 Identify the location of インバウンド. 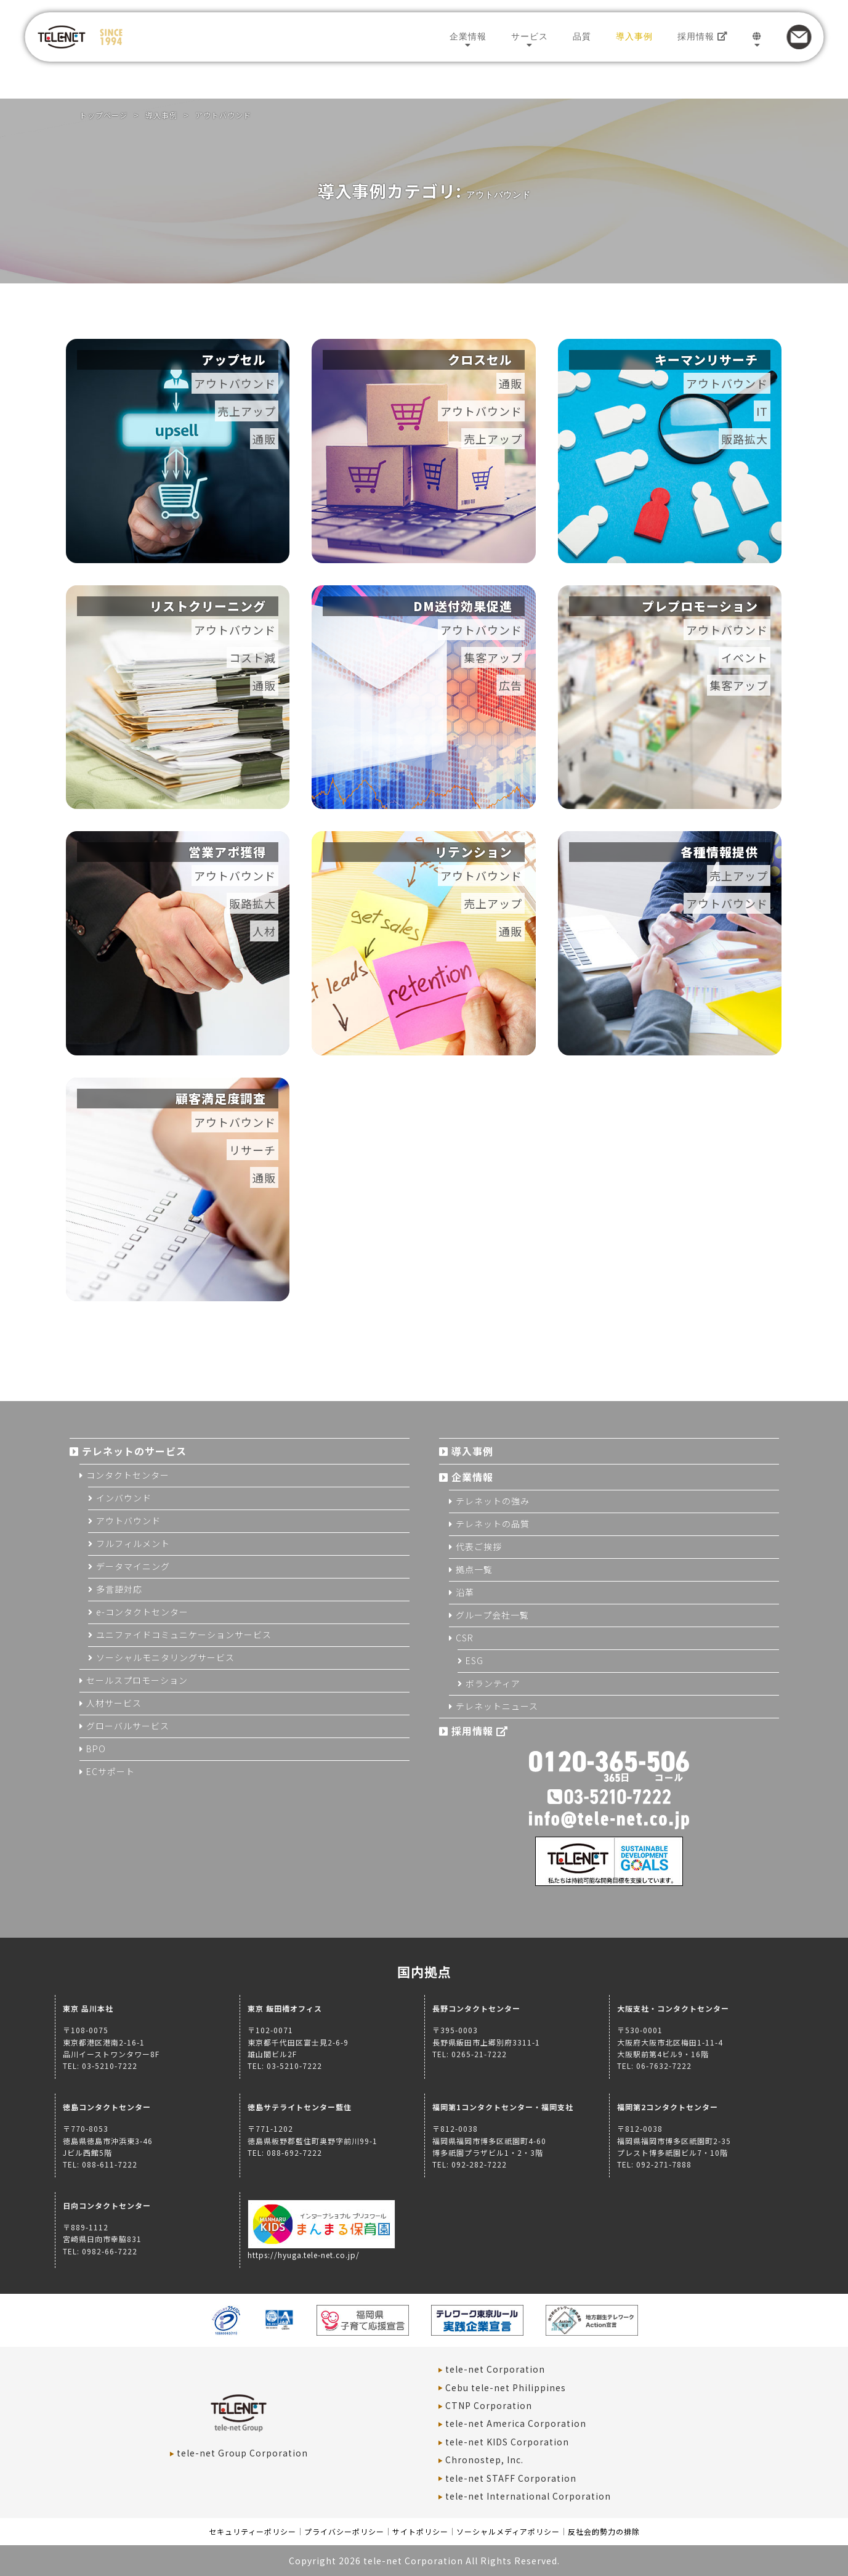
(123, 1498).